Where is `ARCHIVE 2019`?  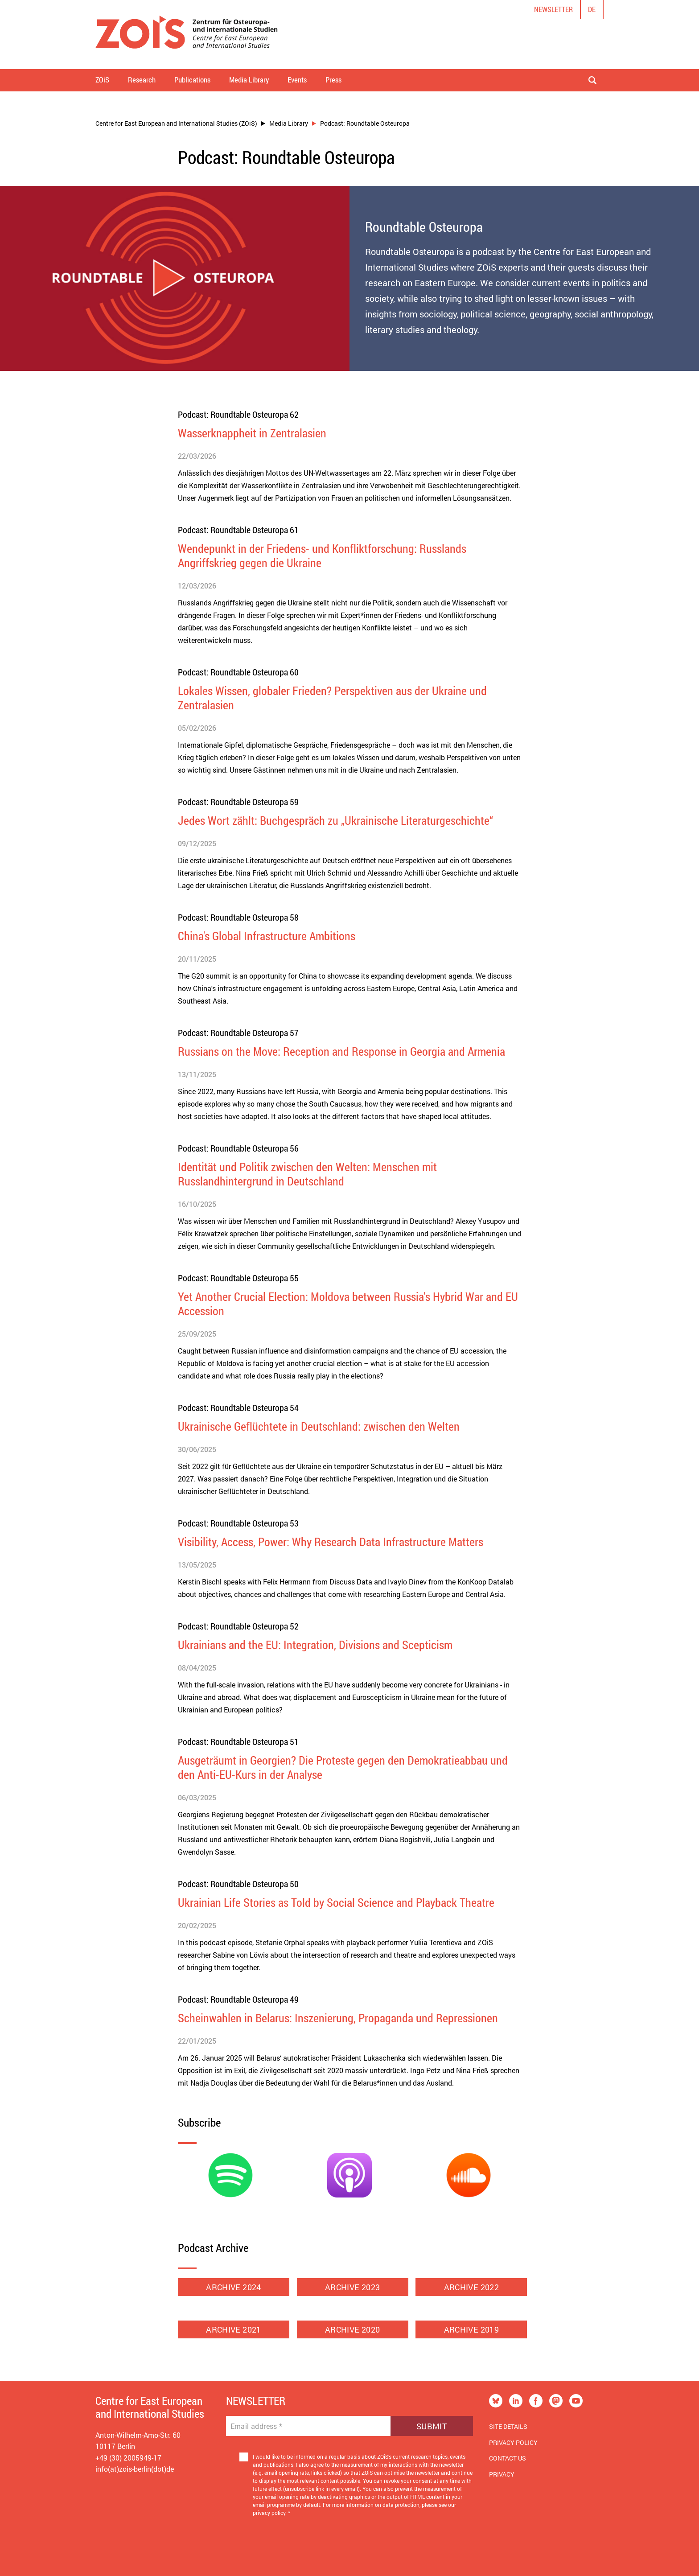 ARCHIVE 2019 is located at coordinates (471, 2329).